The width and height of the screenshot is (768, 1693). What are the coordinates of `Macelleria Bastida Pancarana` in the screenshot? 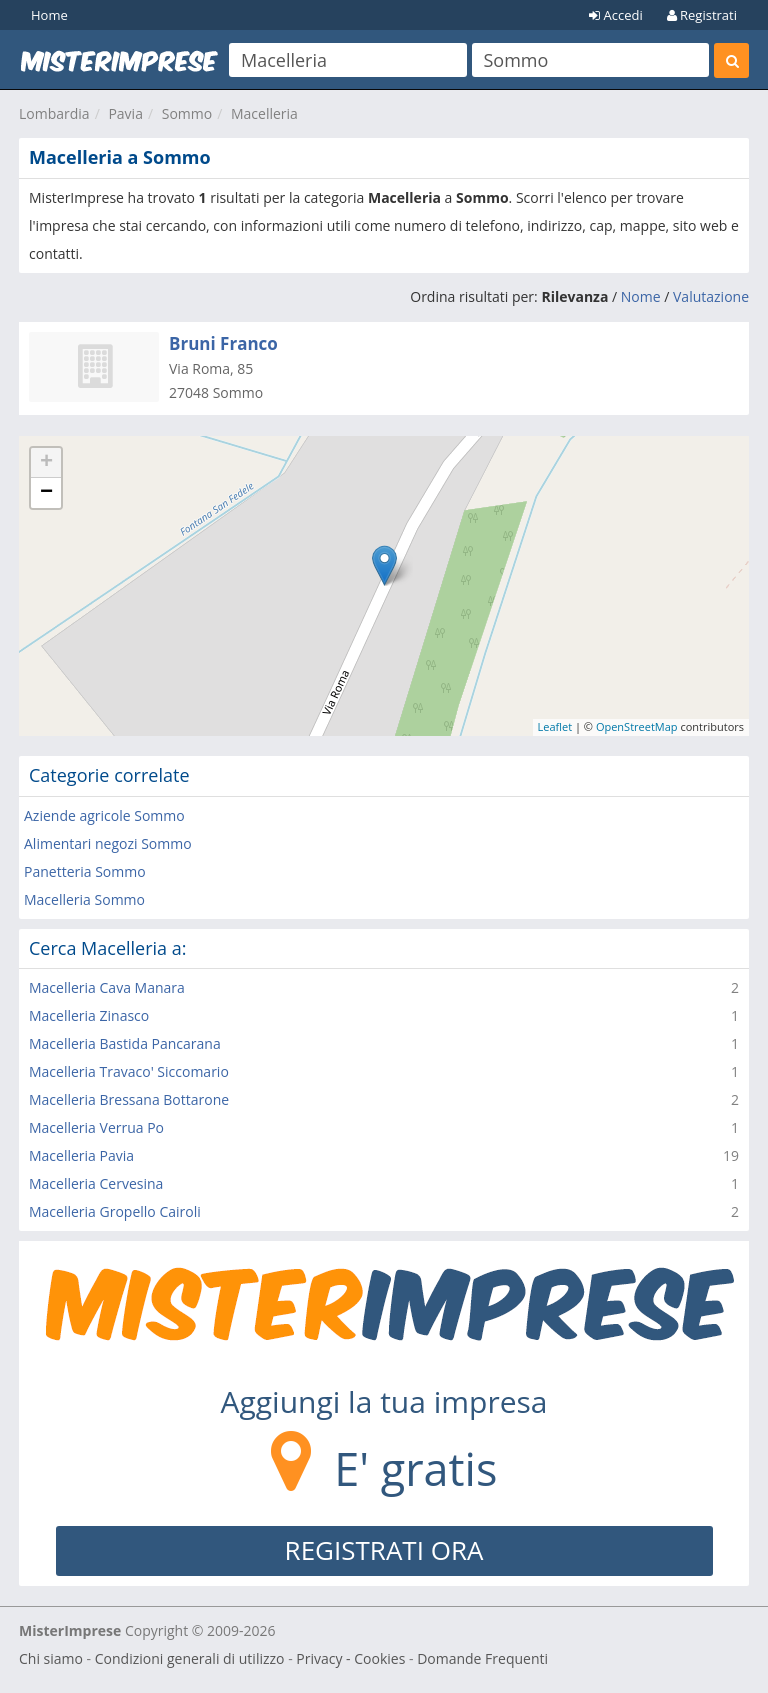 It's located at (125, 1043).